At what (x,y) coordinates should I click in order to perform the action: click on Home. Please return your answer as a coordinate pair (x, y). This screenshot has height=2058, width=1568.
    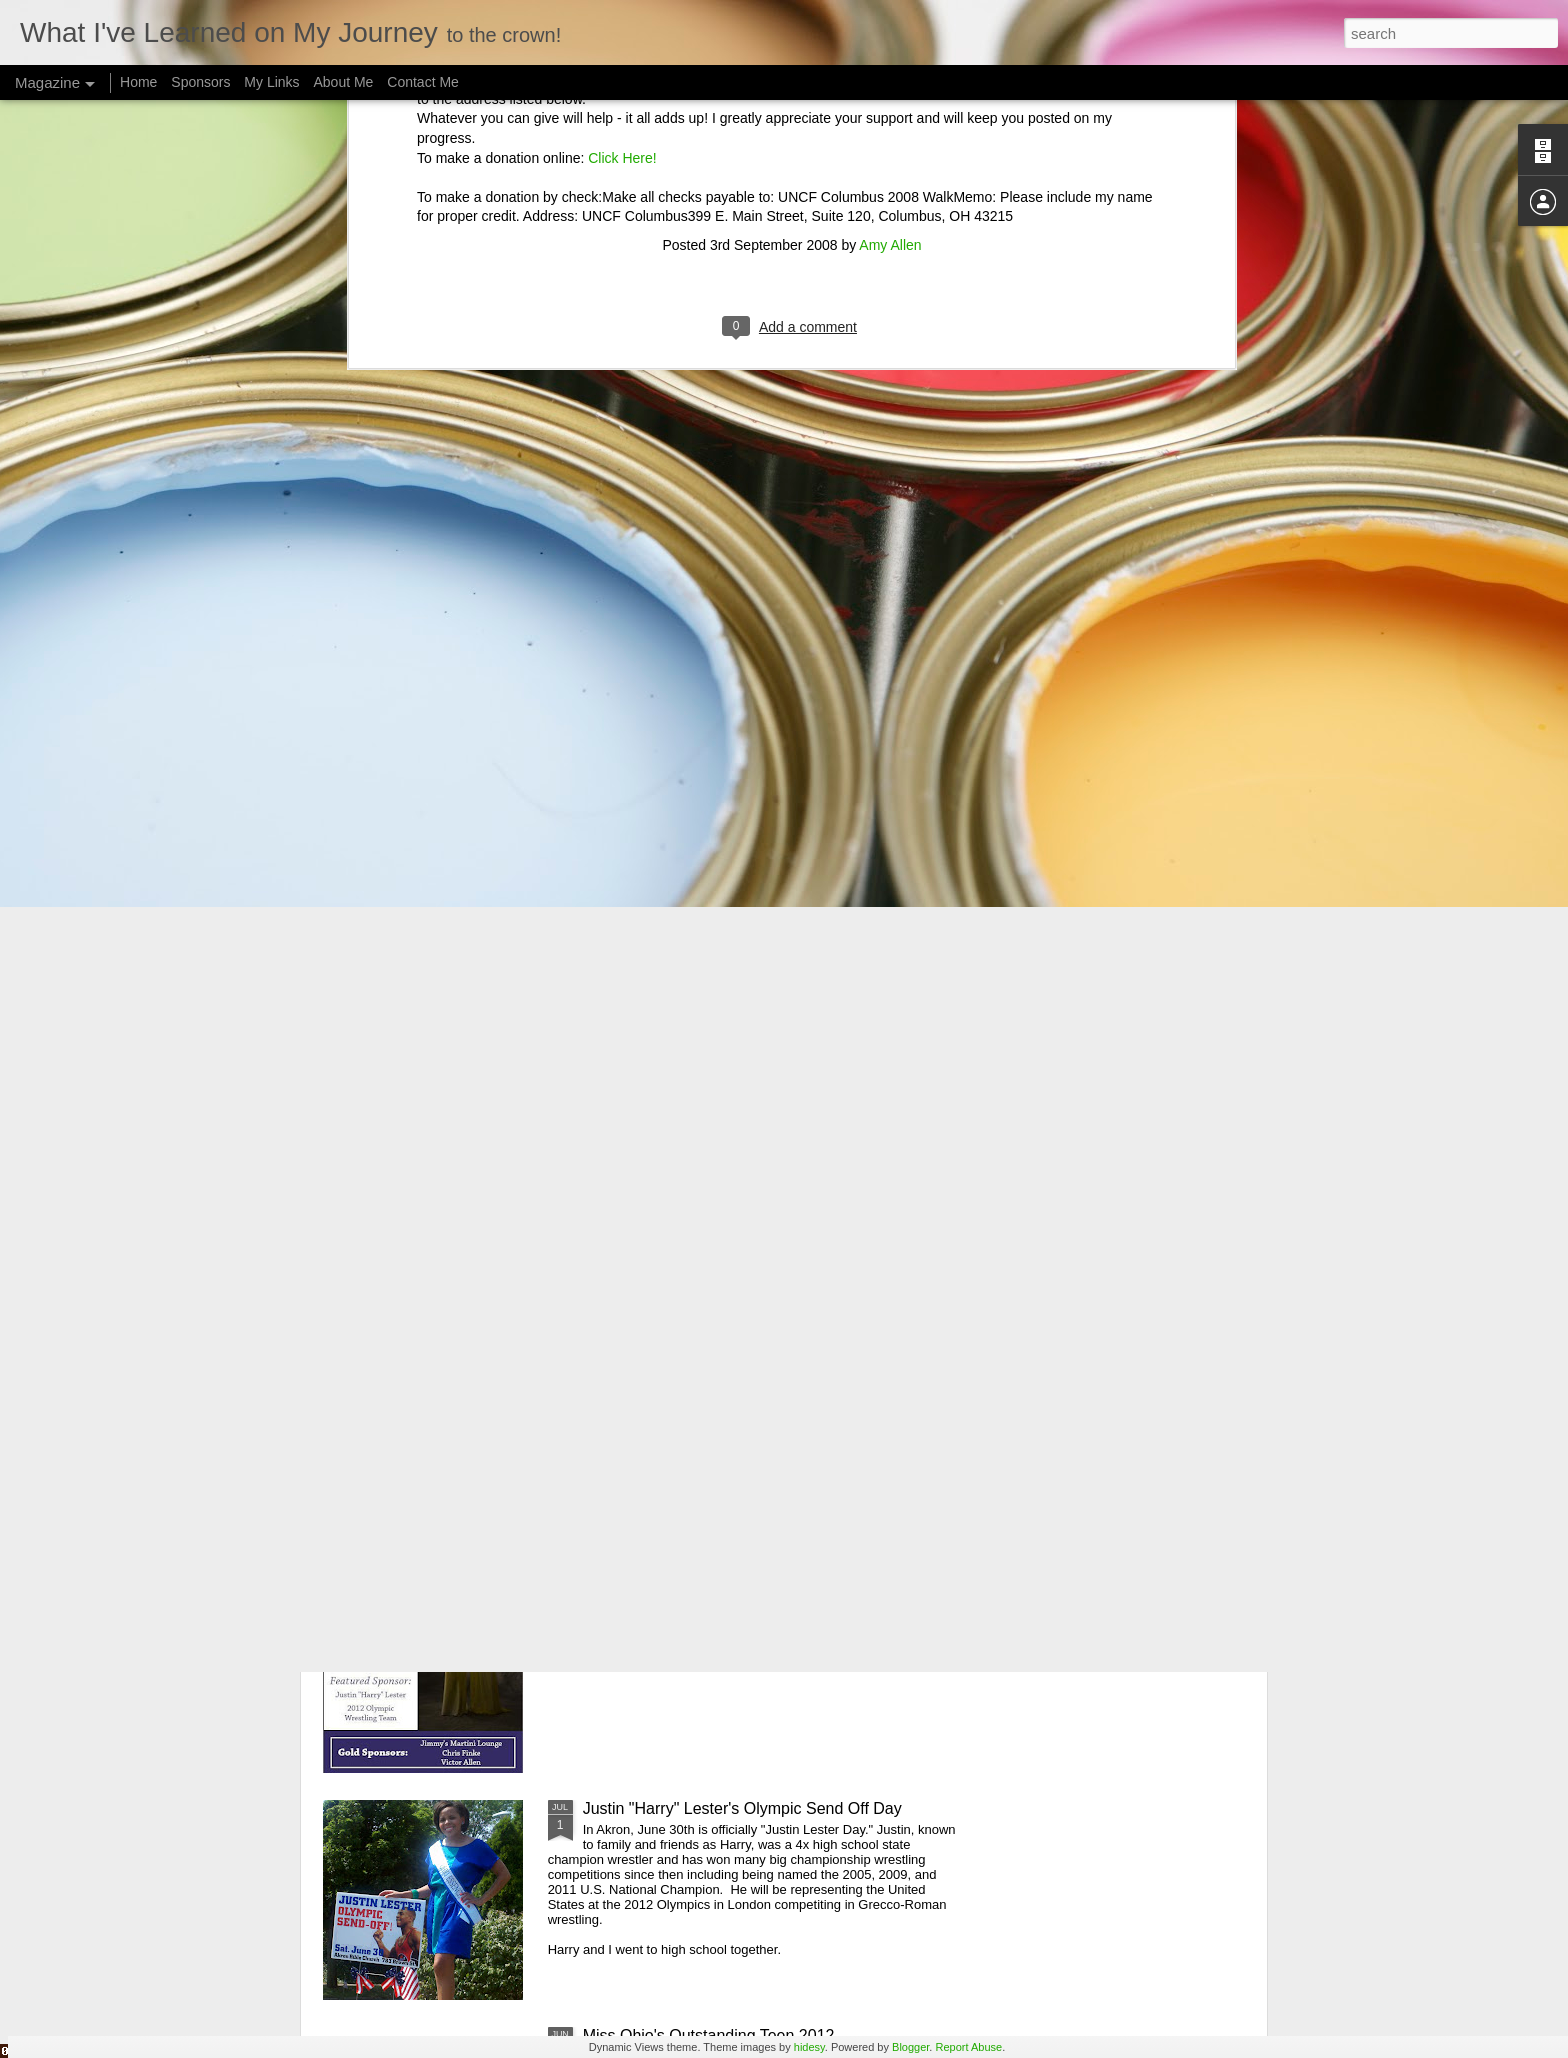
    Looking at the image, I should click on (138, 82).